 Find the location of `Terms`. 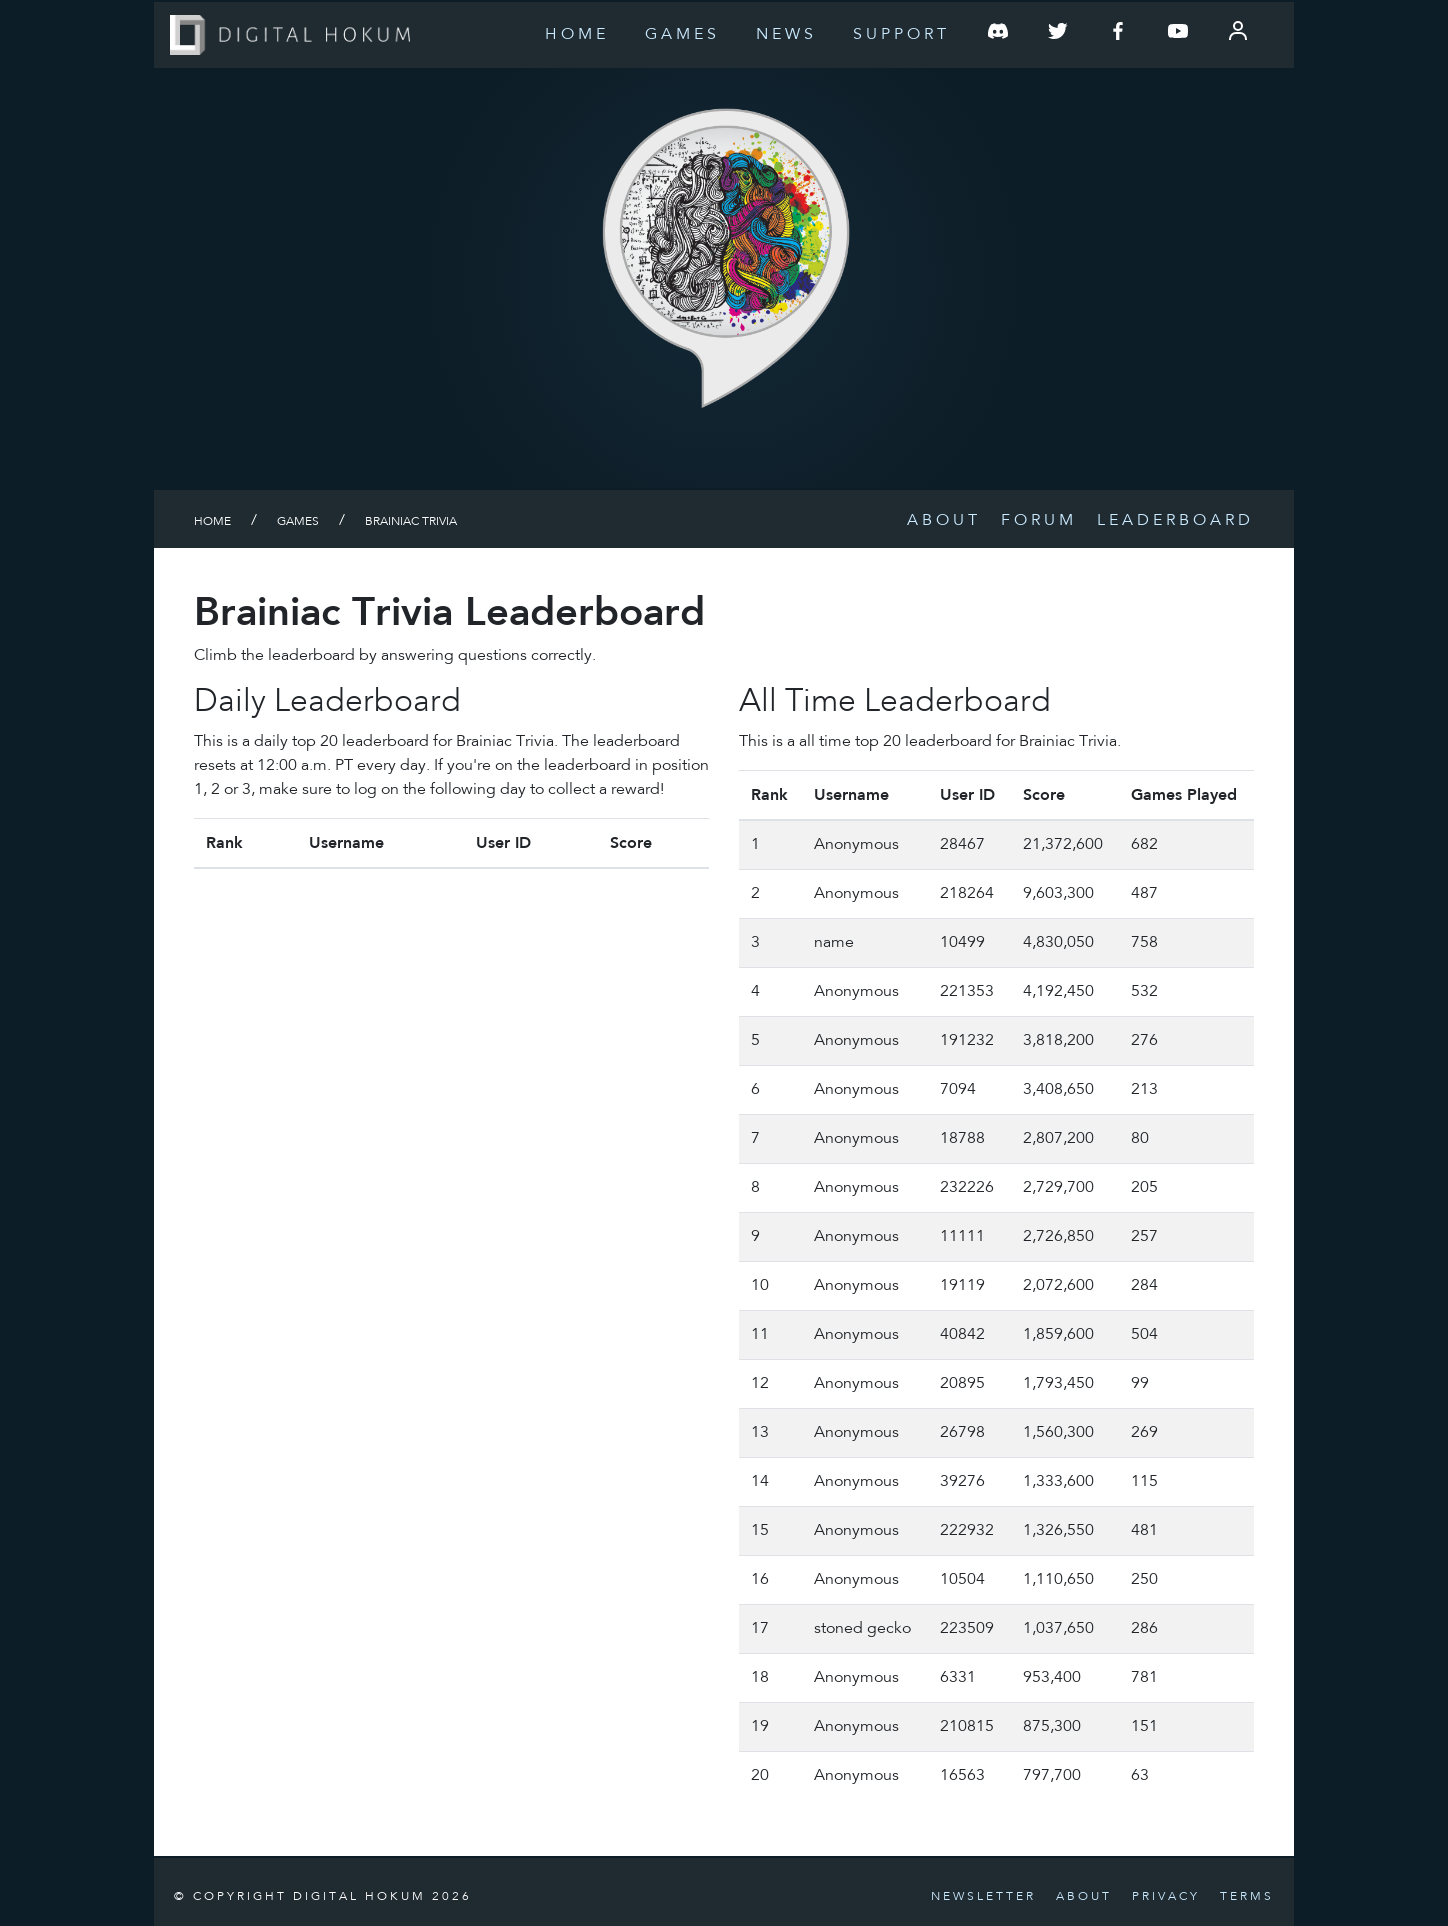

Terms is located at coordinates (1247, 1897).